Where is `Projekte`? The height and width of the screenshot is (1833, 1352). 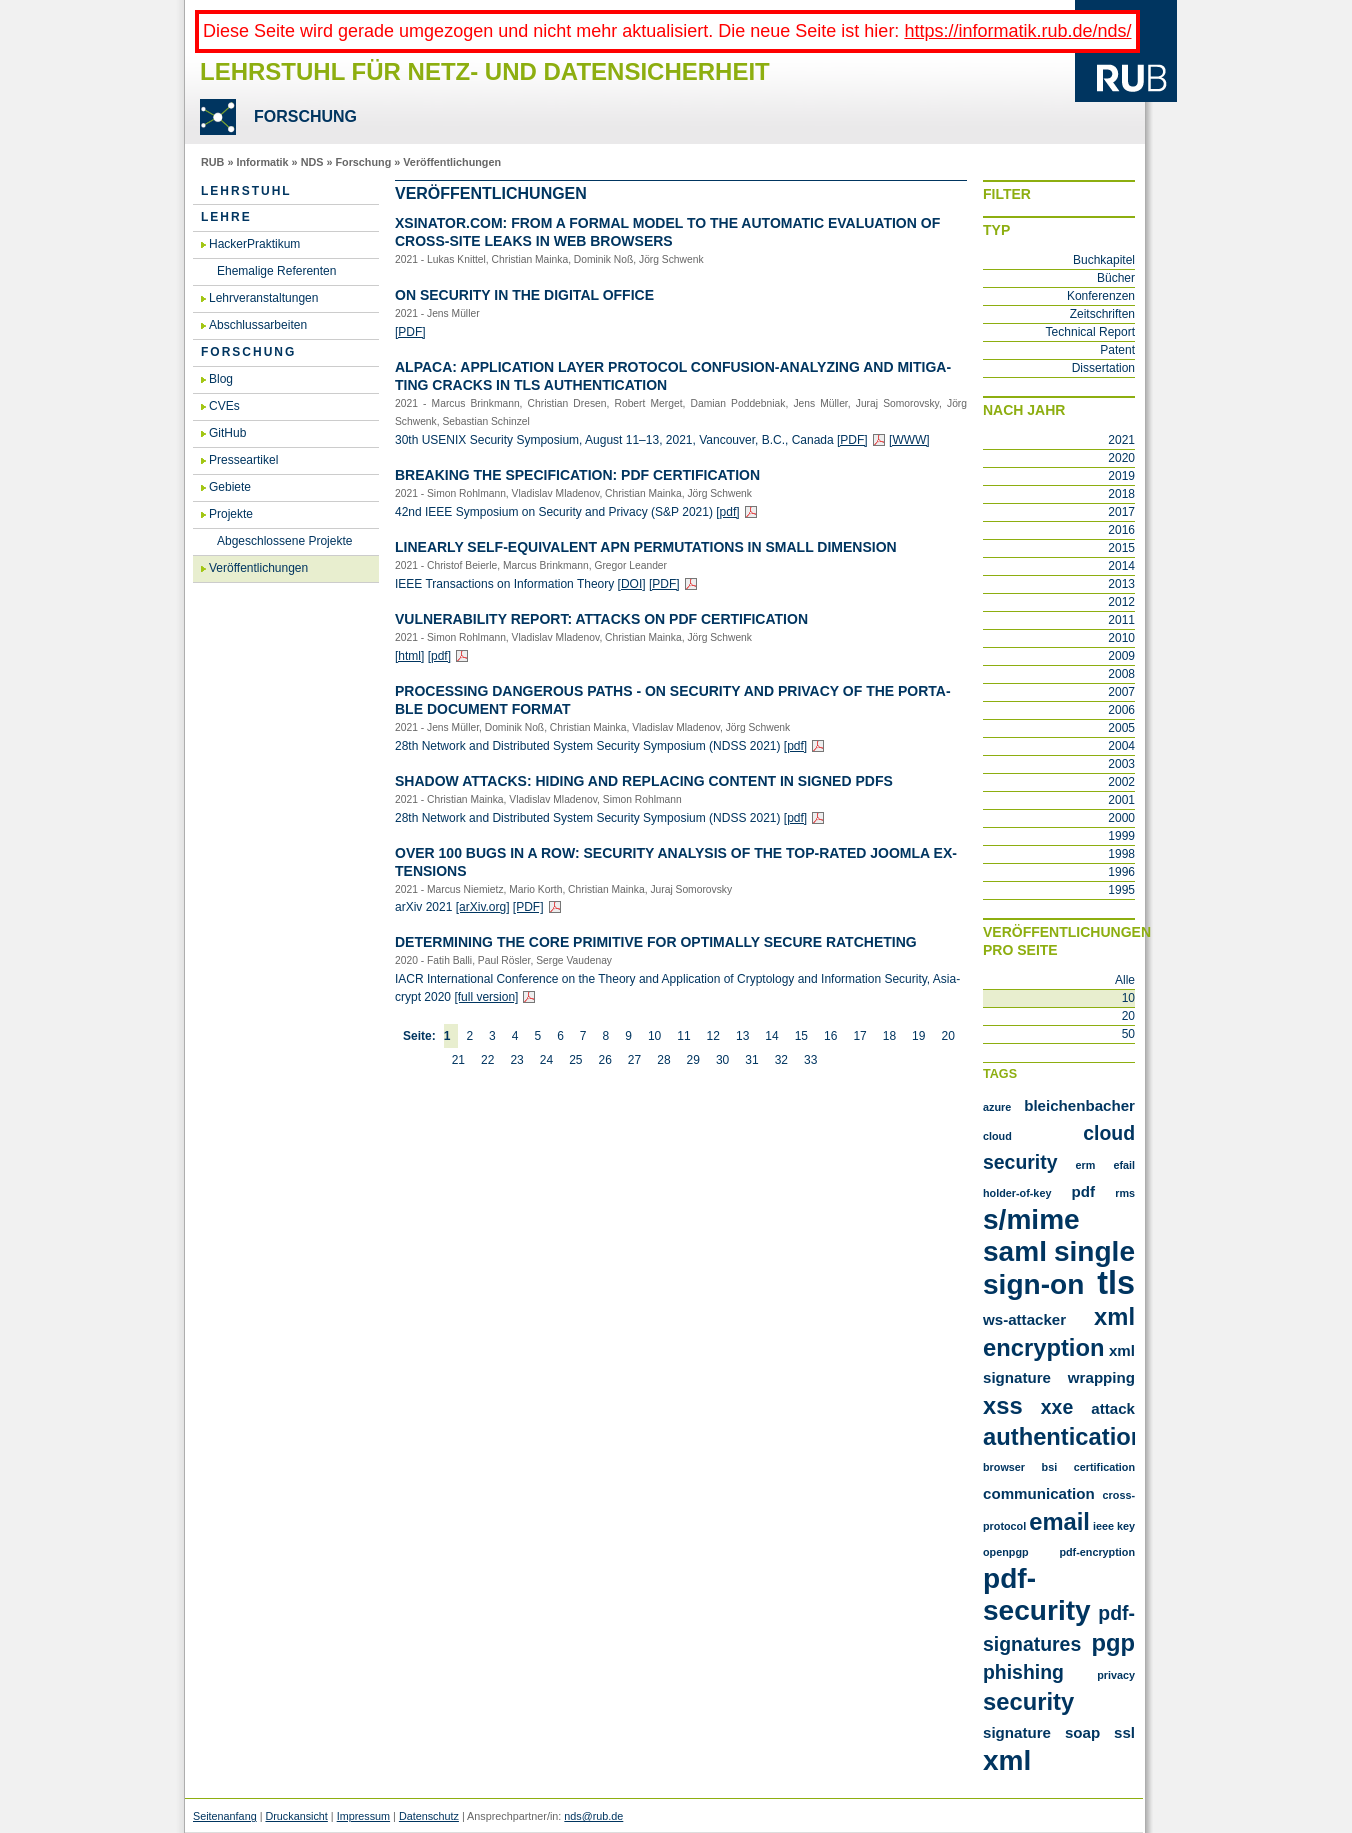 Projekte is located at coordinates (231, 514).